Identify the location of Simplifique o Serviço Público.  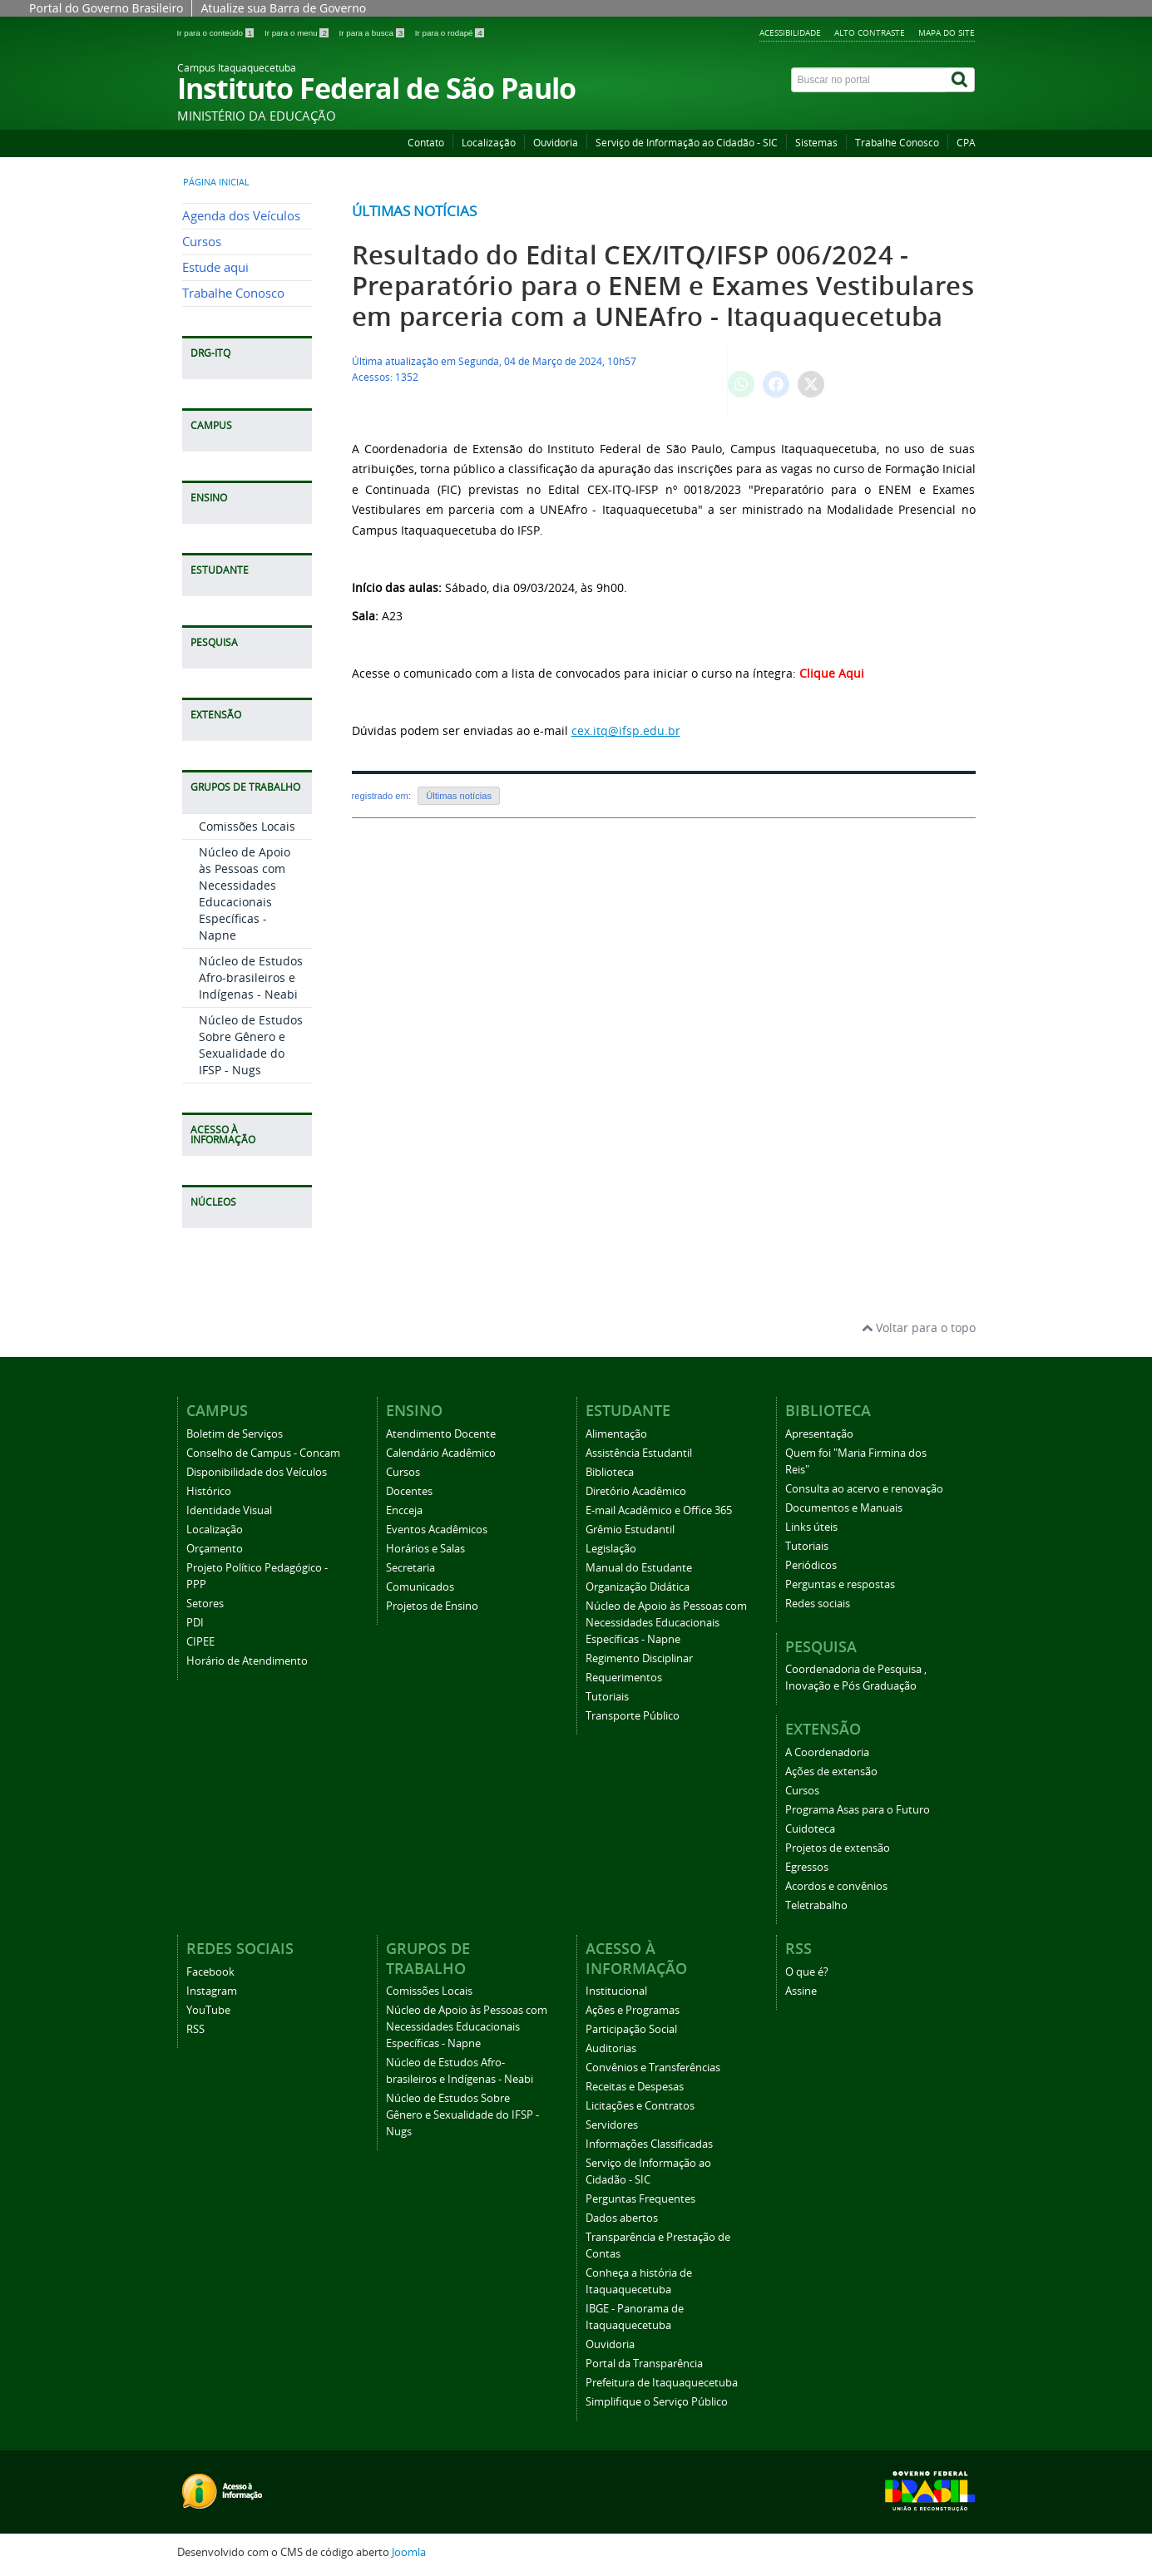
(657, 2402).